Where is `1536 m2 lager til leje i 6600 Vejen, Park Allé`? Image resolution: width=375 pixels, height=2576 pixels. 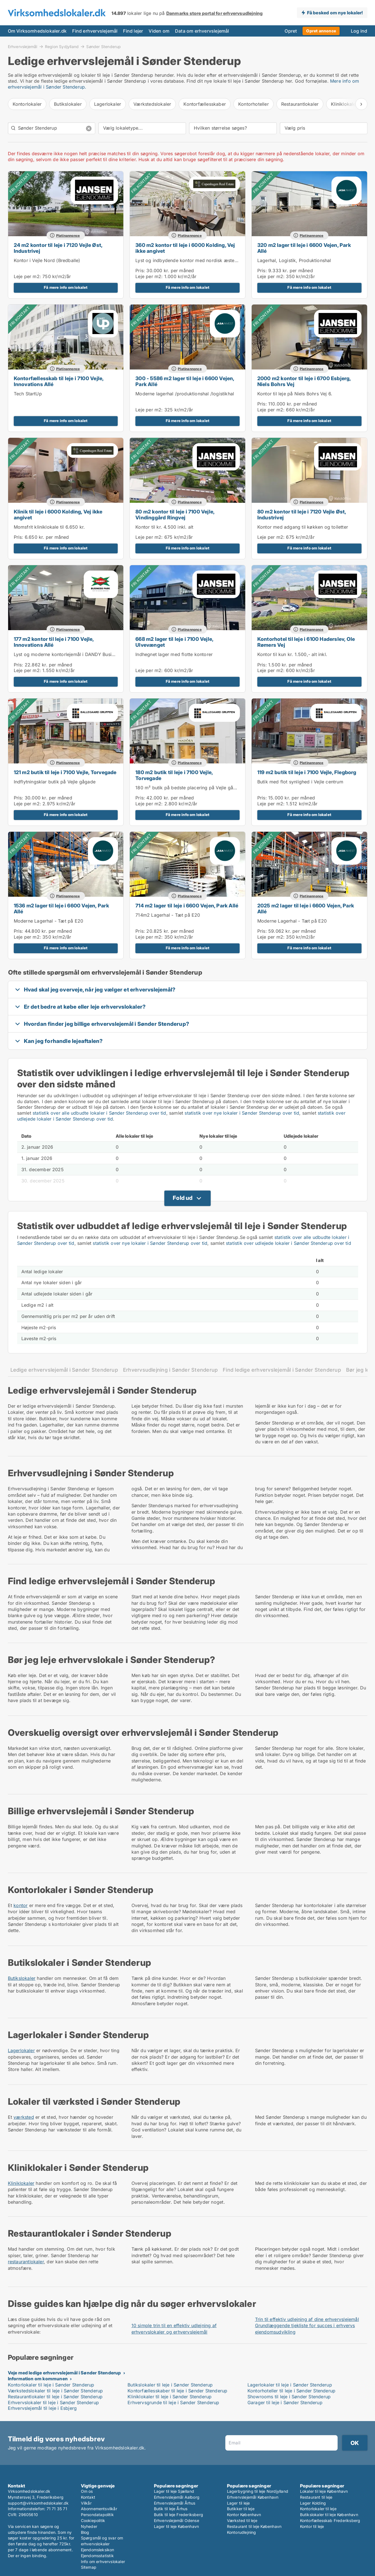 1536 m2 lager til leje i 6600 Vejen, Park Allé is located at coordinates (61, 908).